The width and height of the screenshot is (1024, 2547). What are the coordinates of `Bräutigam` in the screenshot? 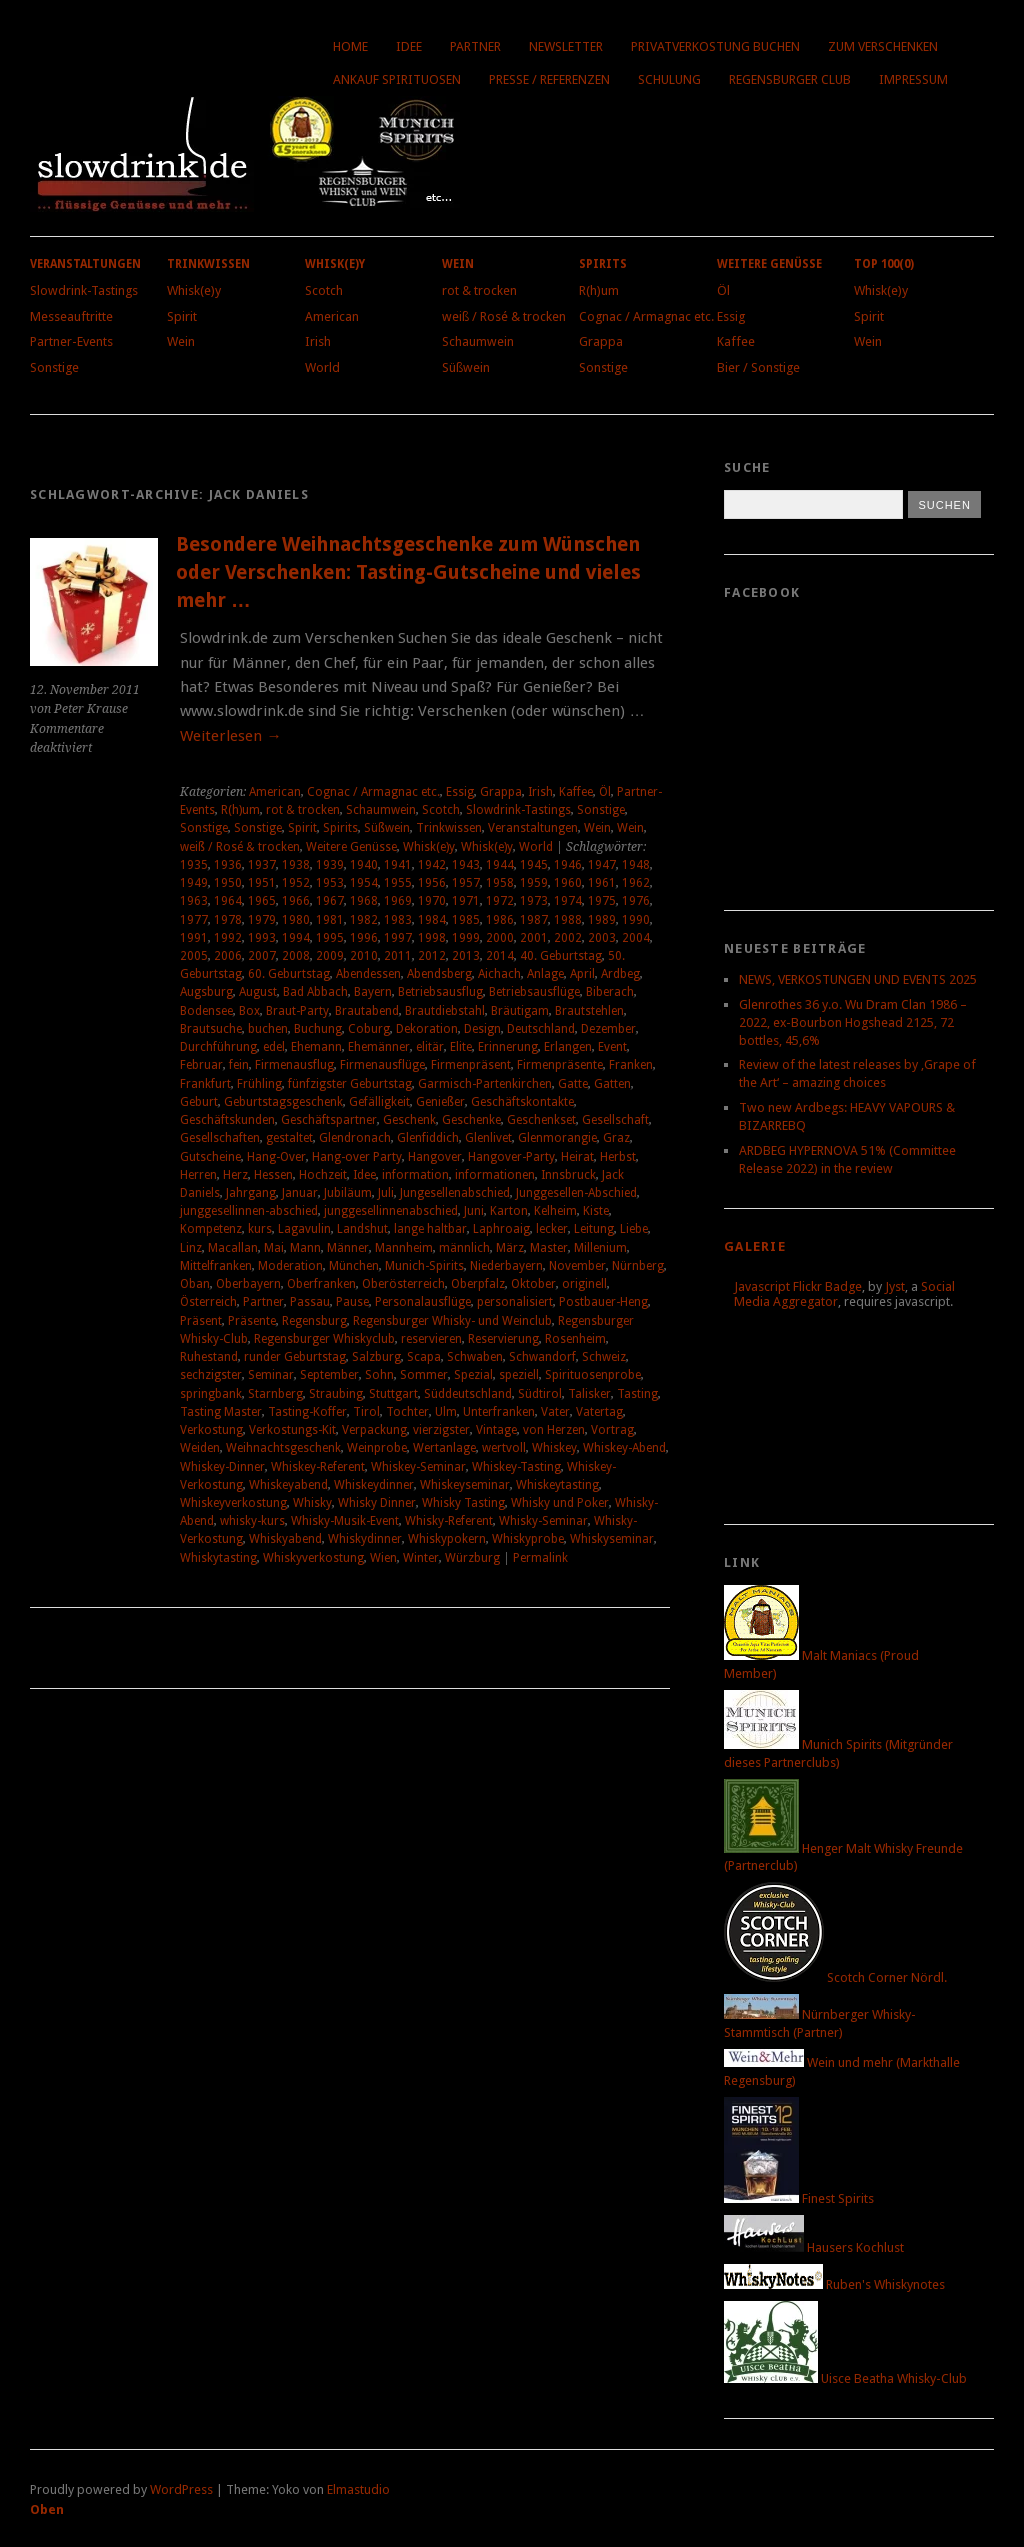 It's located at (520, 1011).